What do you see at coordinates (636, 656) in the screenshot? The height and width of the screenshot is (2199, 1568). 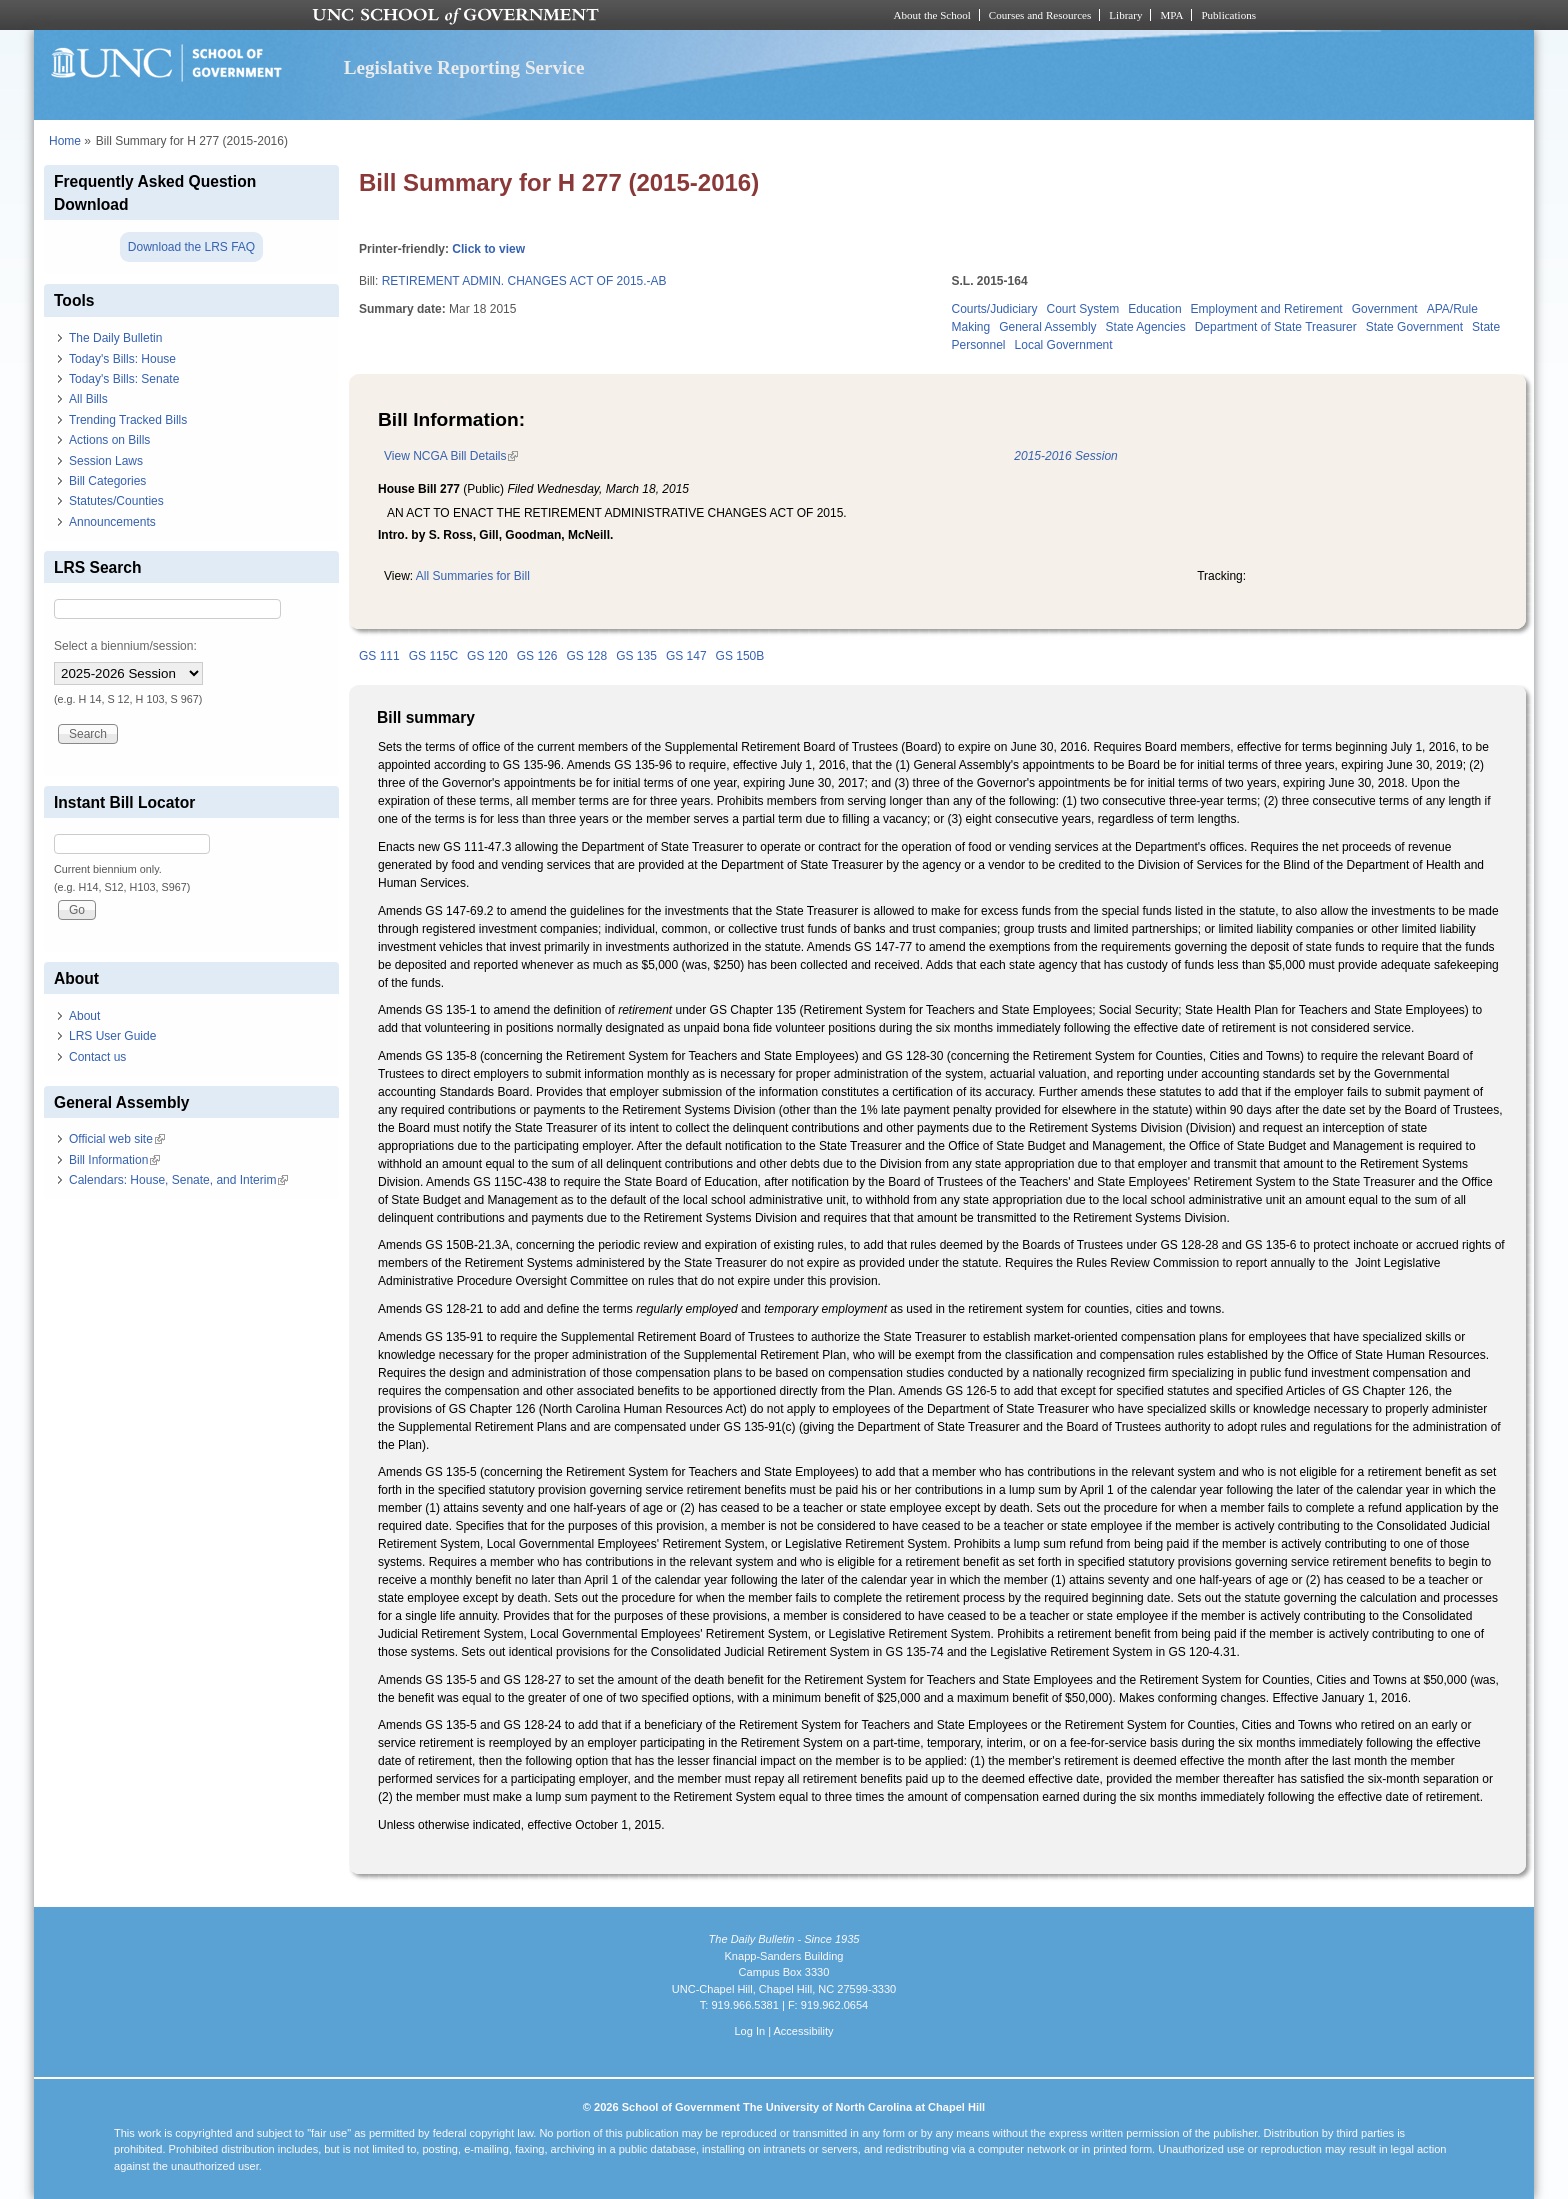 I see `GS 135` at bounding box center [636, 656].